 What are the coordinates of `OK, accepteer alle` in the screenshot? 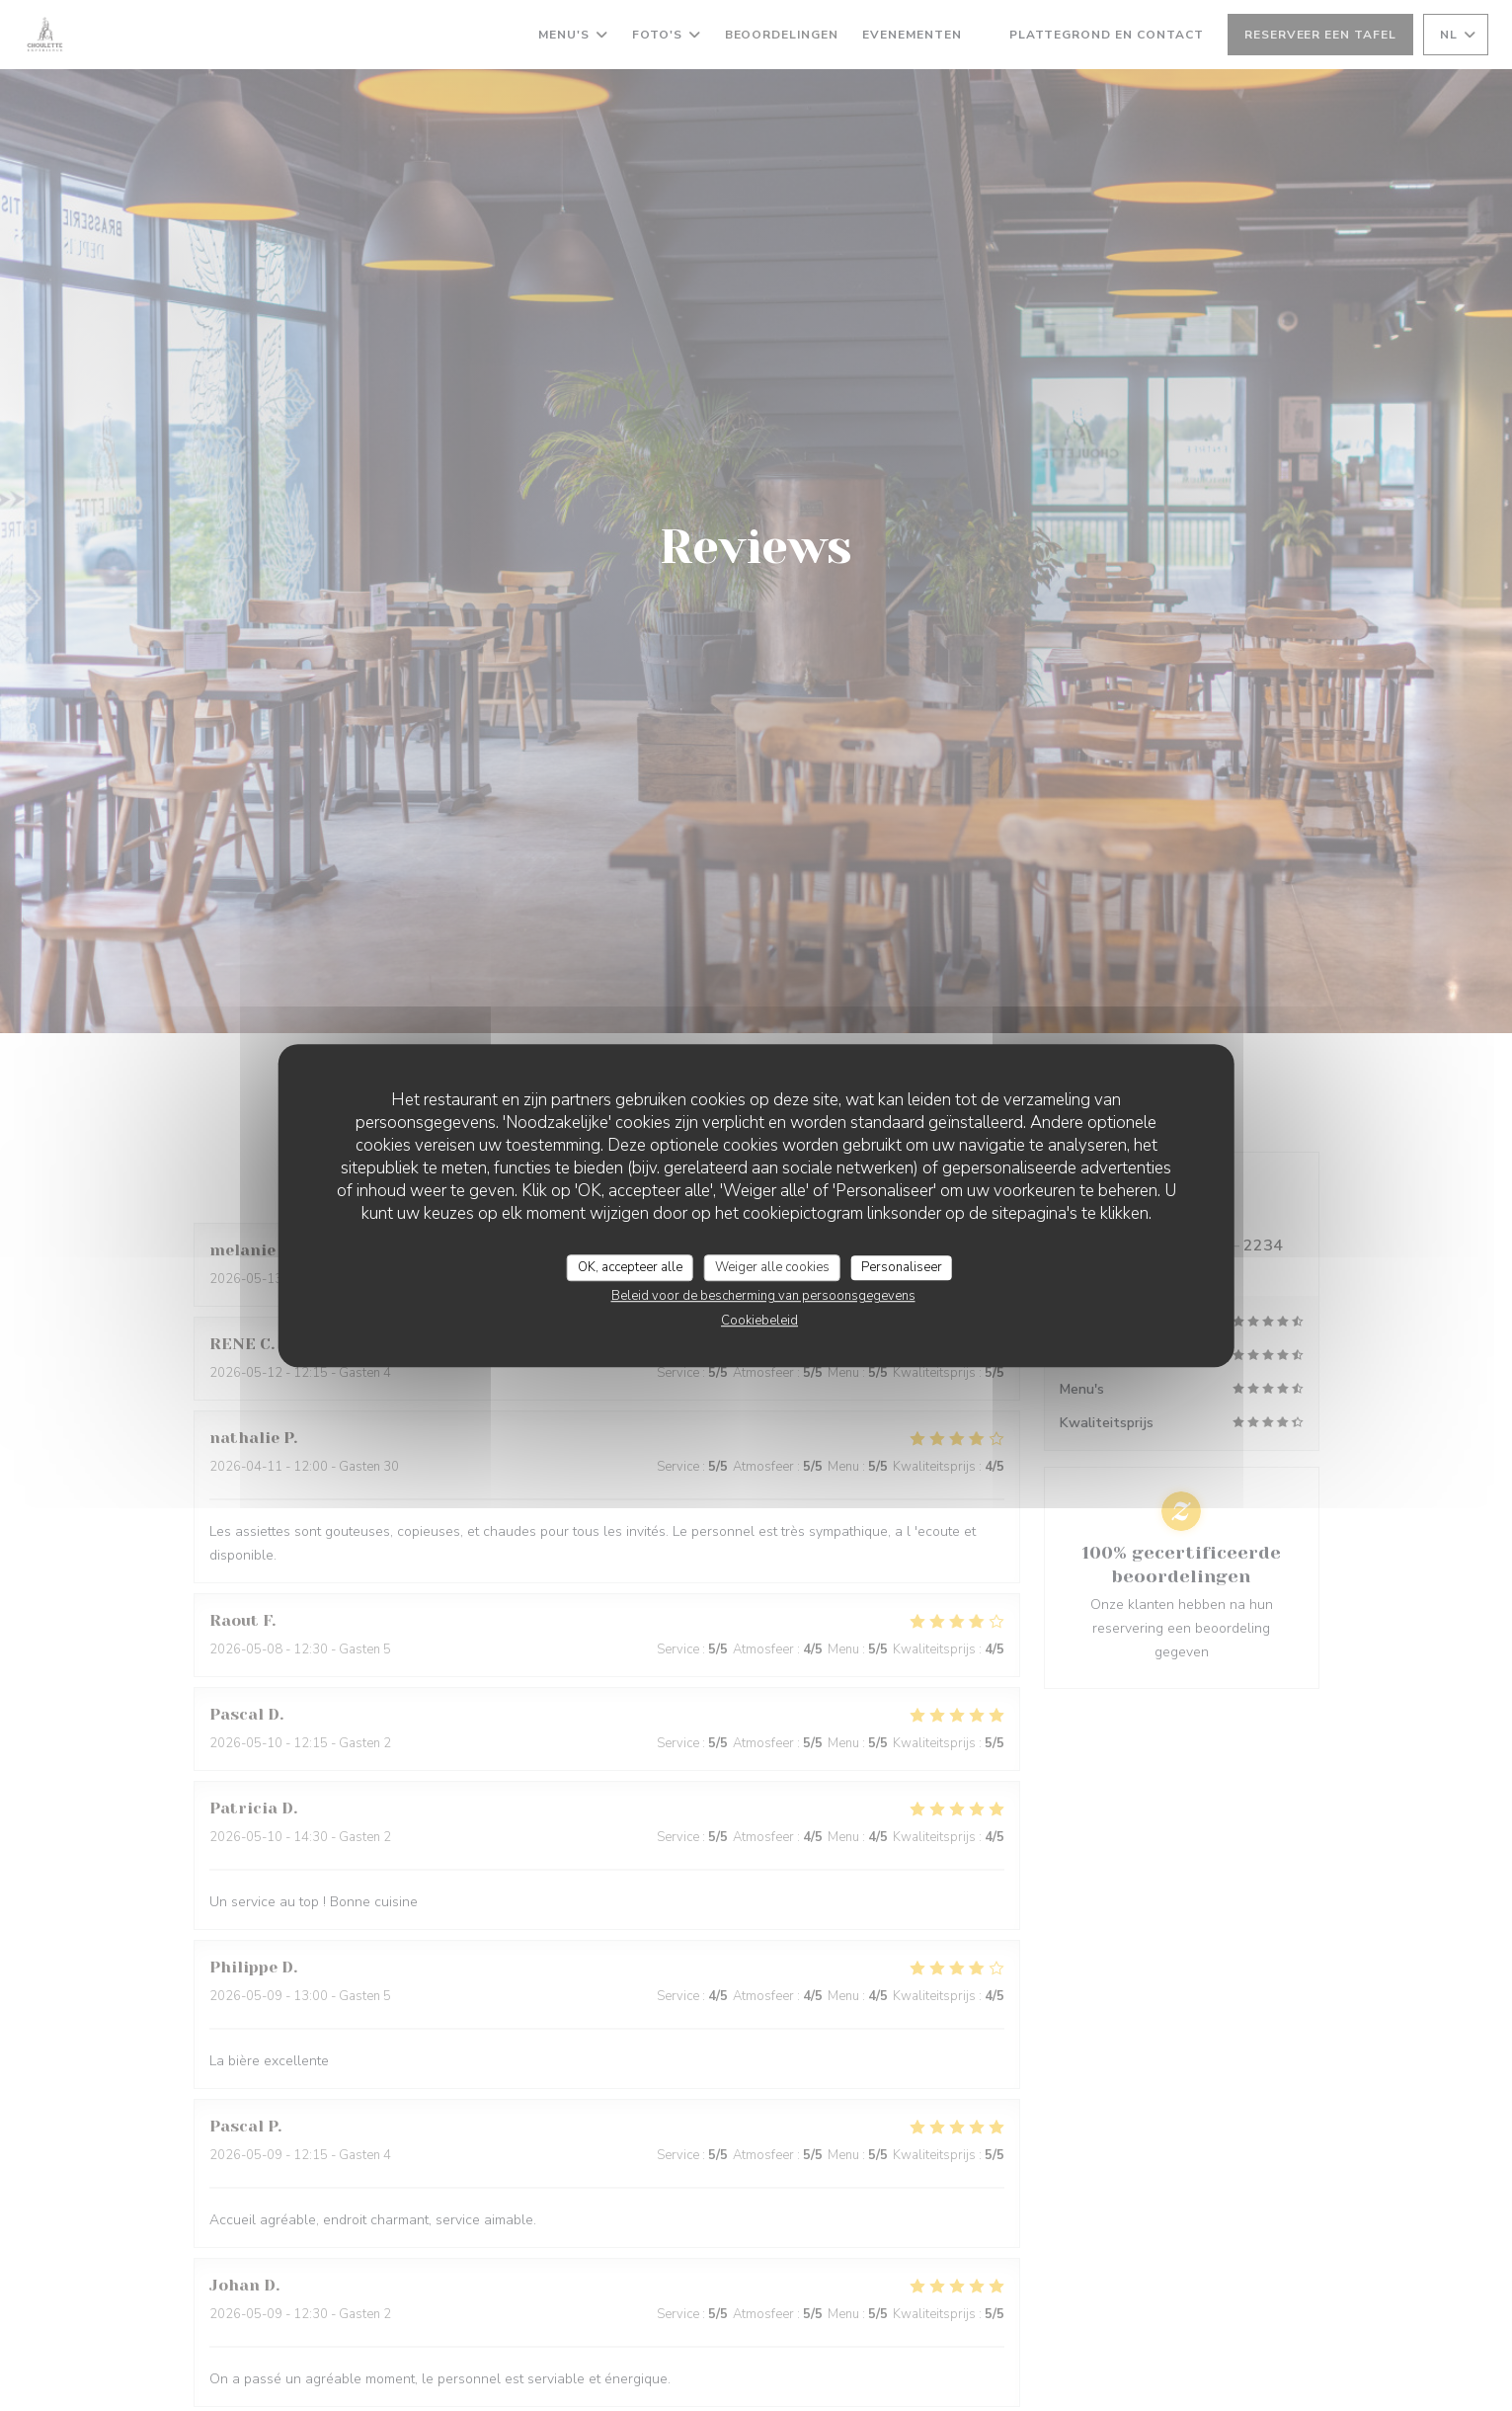 It's located at (630, 1267).